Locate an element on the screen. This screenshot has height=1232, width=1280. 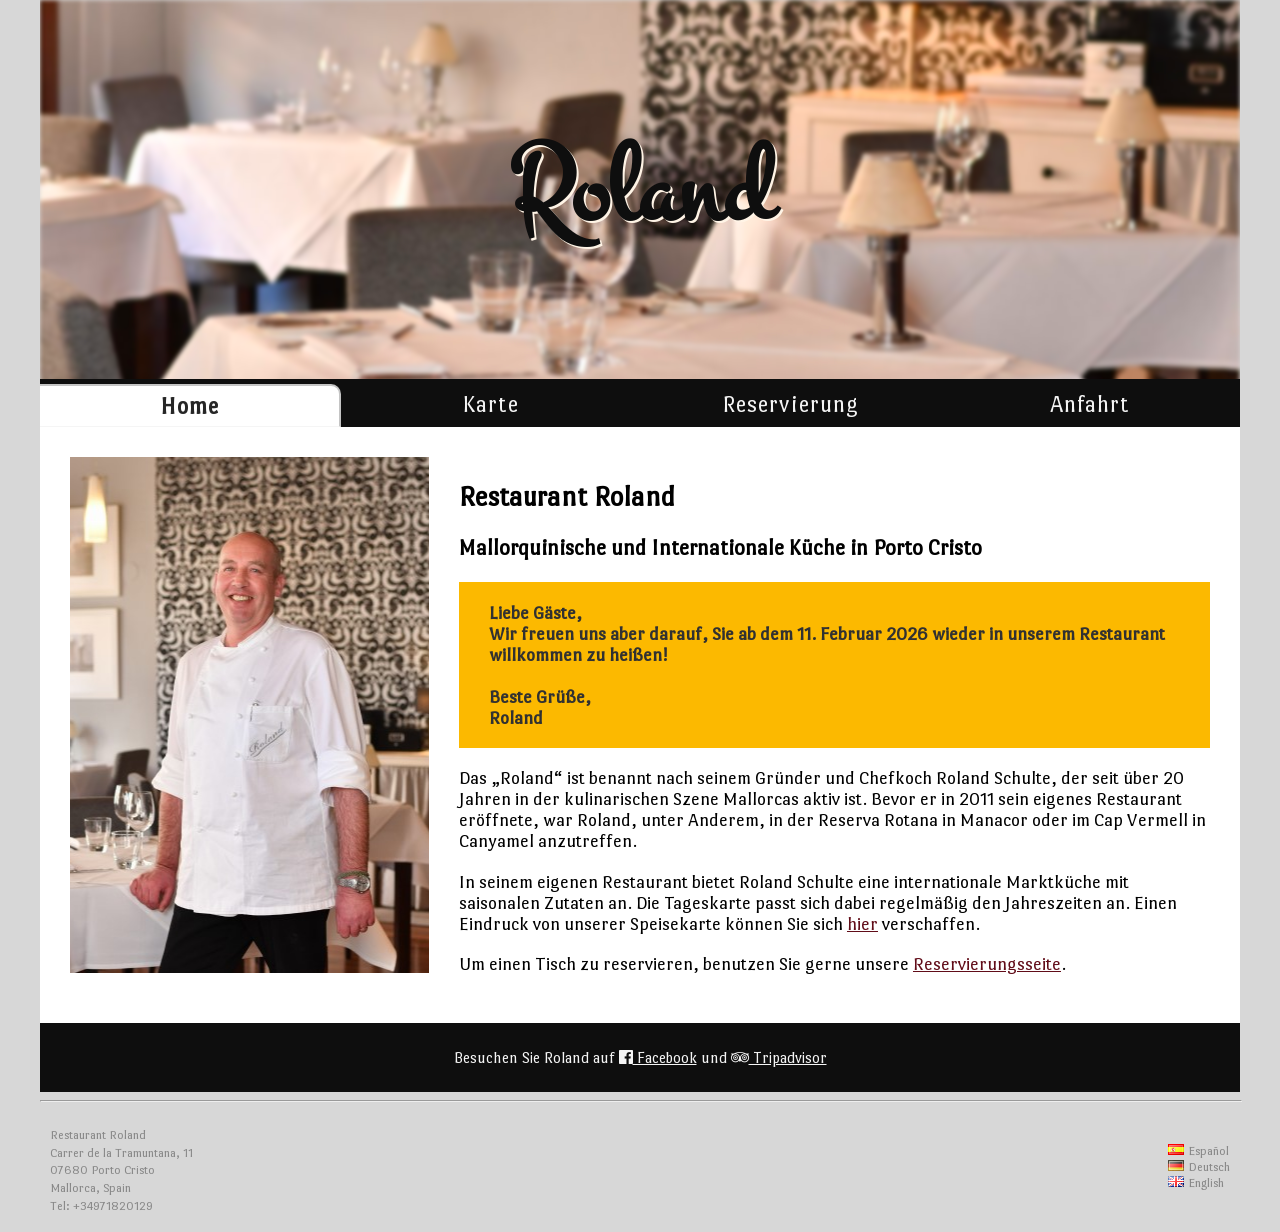
Anfahrt is located at coordinates (1090, 404).